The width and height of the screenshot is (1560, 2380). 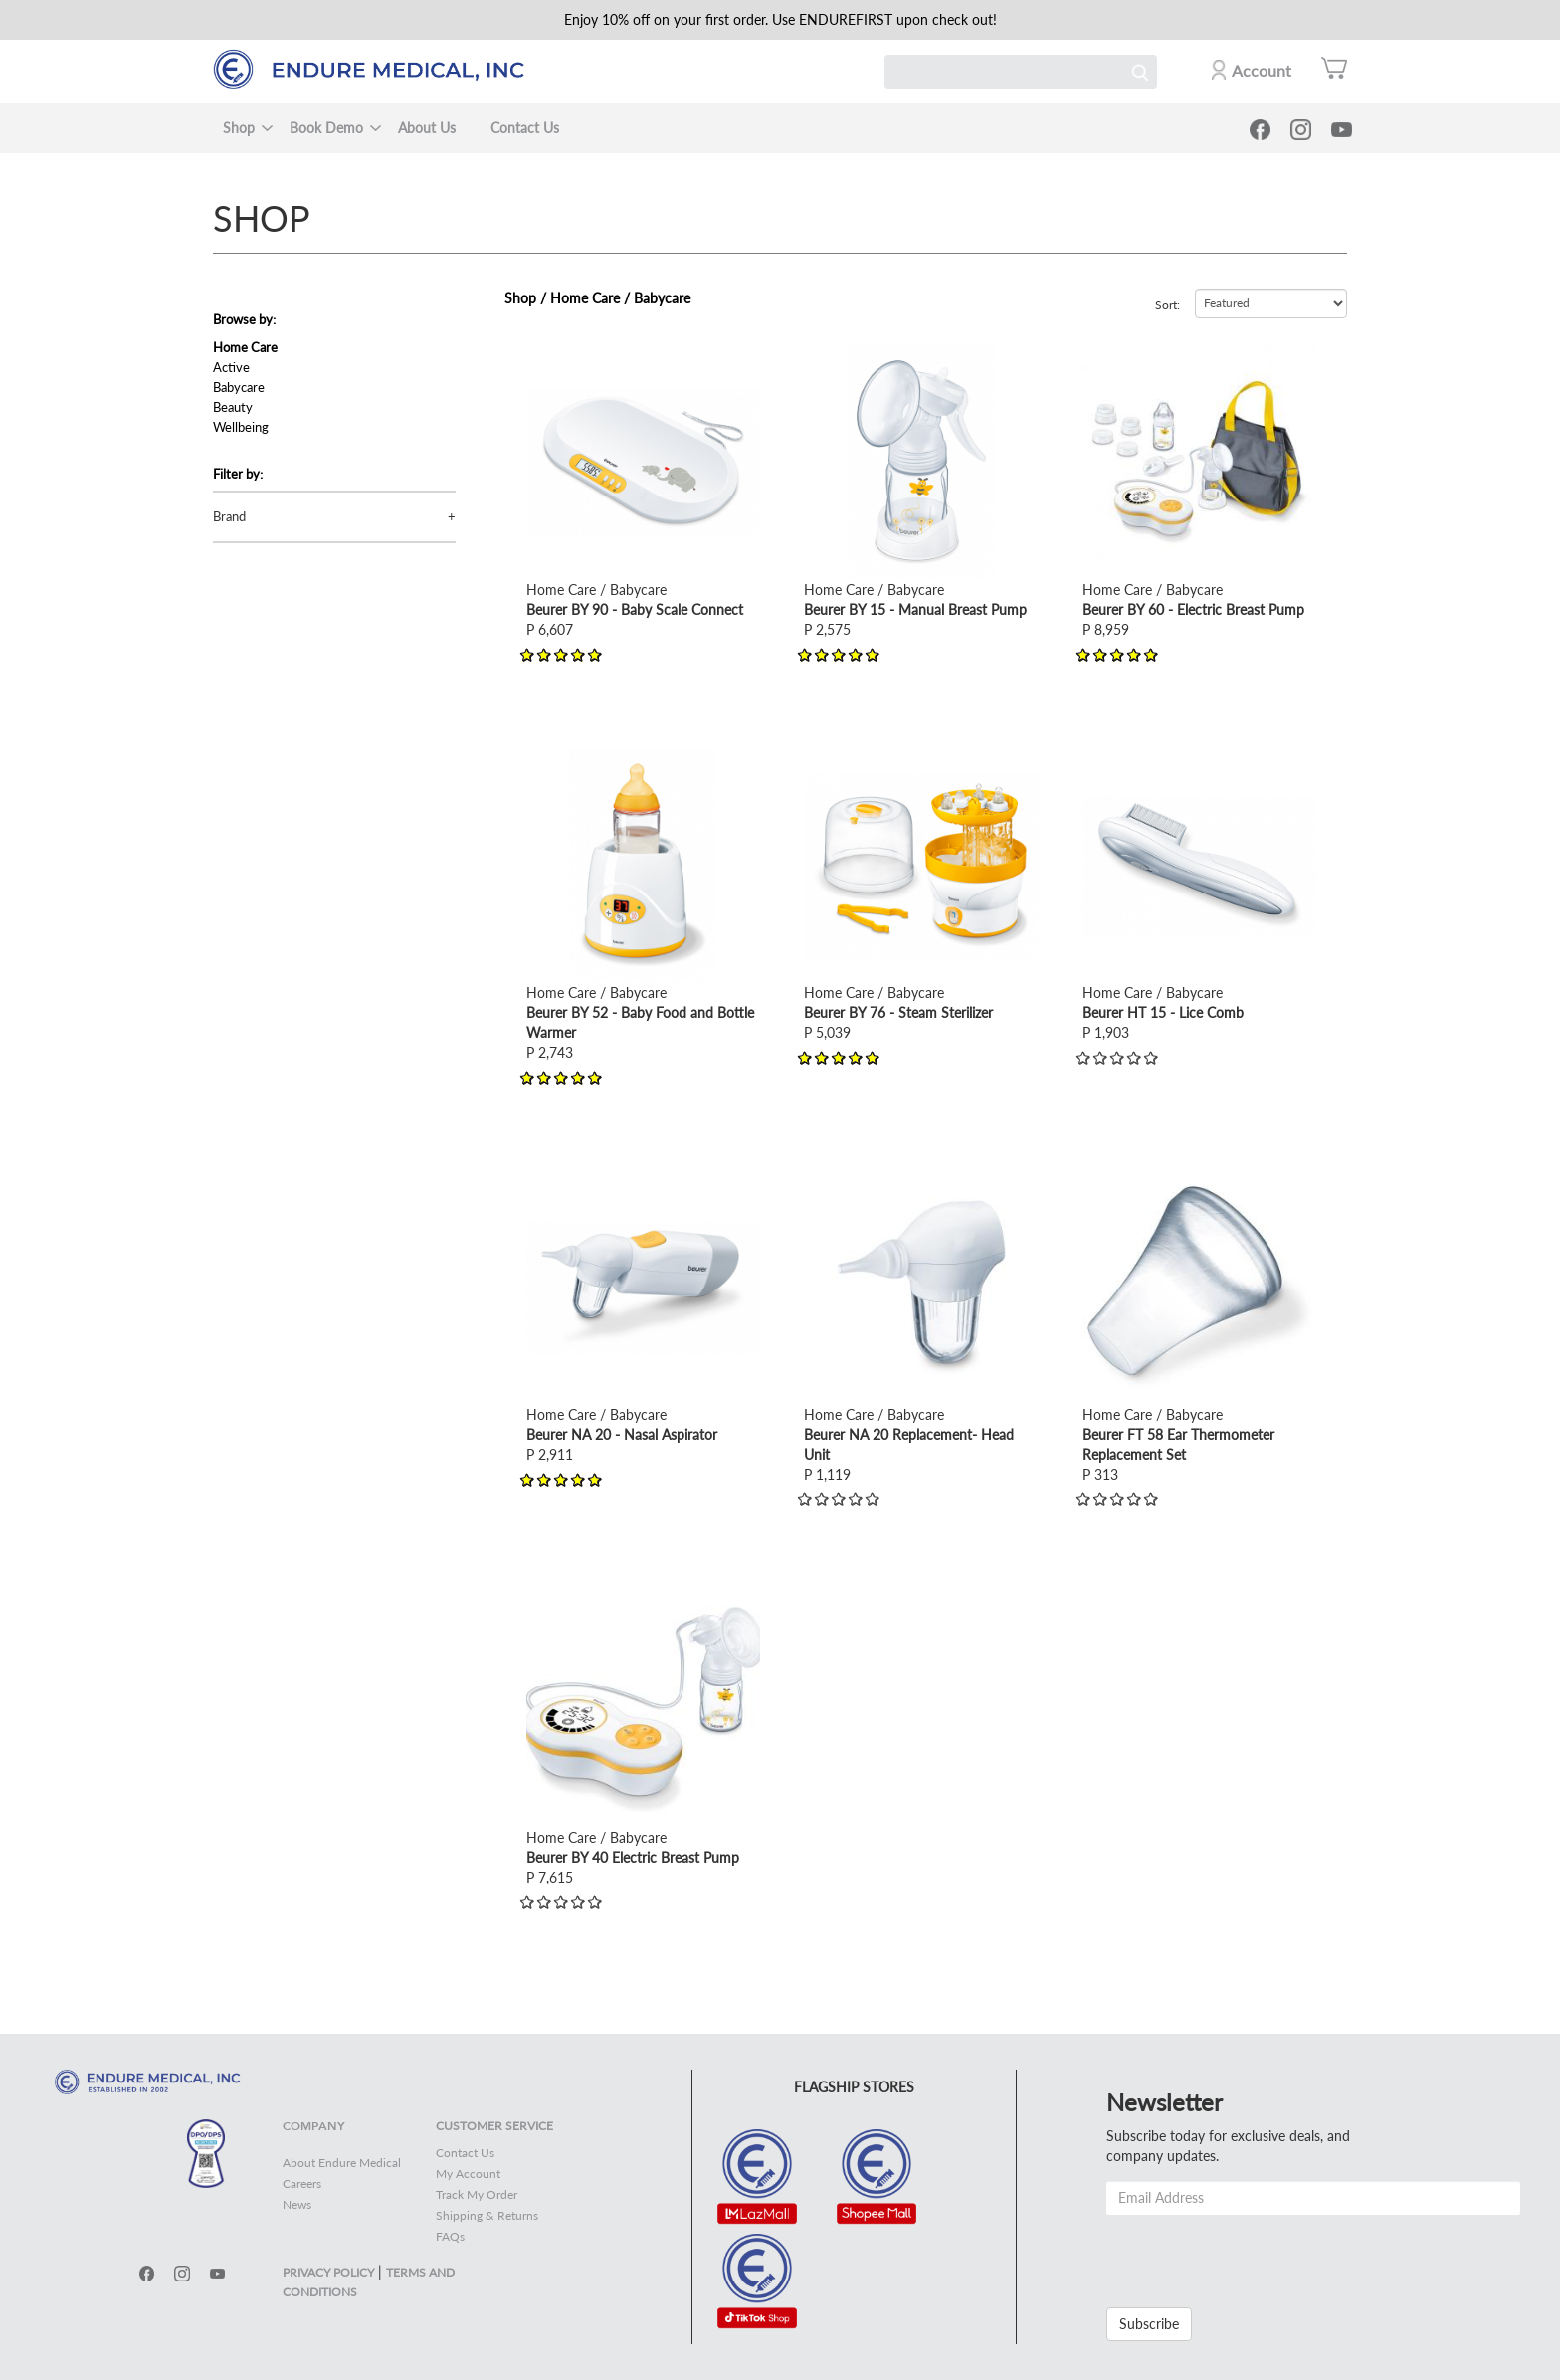 What do you see at coordinates (231, 367) in the screenshot?
I see `Active` at bounding box center [231, 367].